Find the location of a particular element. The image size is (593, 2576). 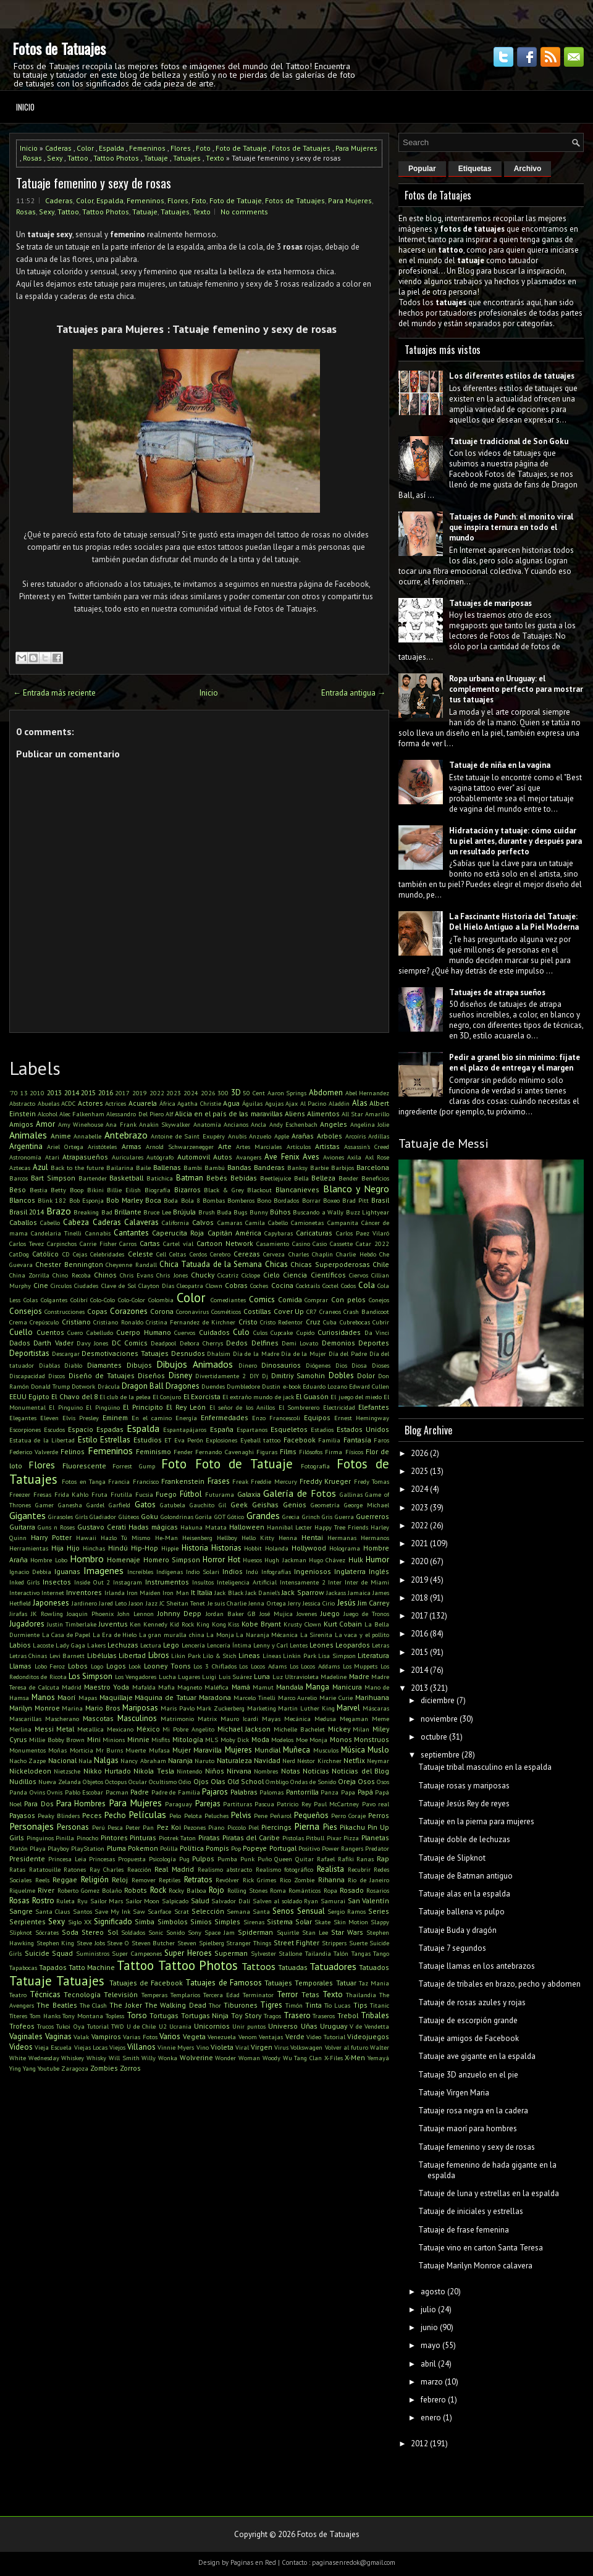

Simios is located at coordinates (201, 1921).